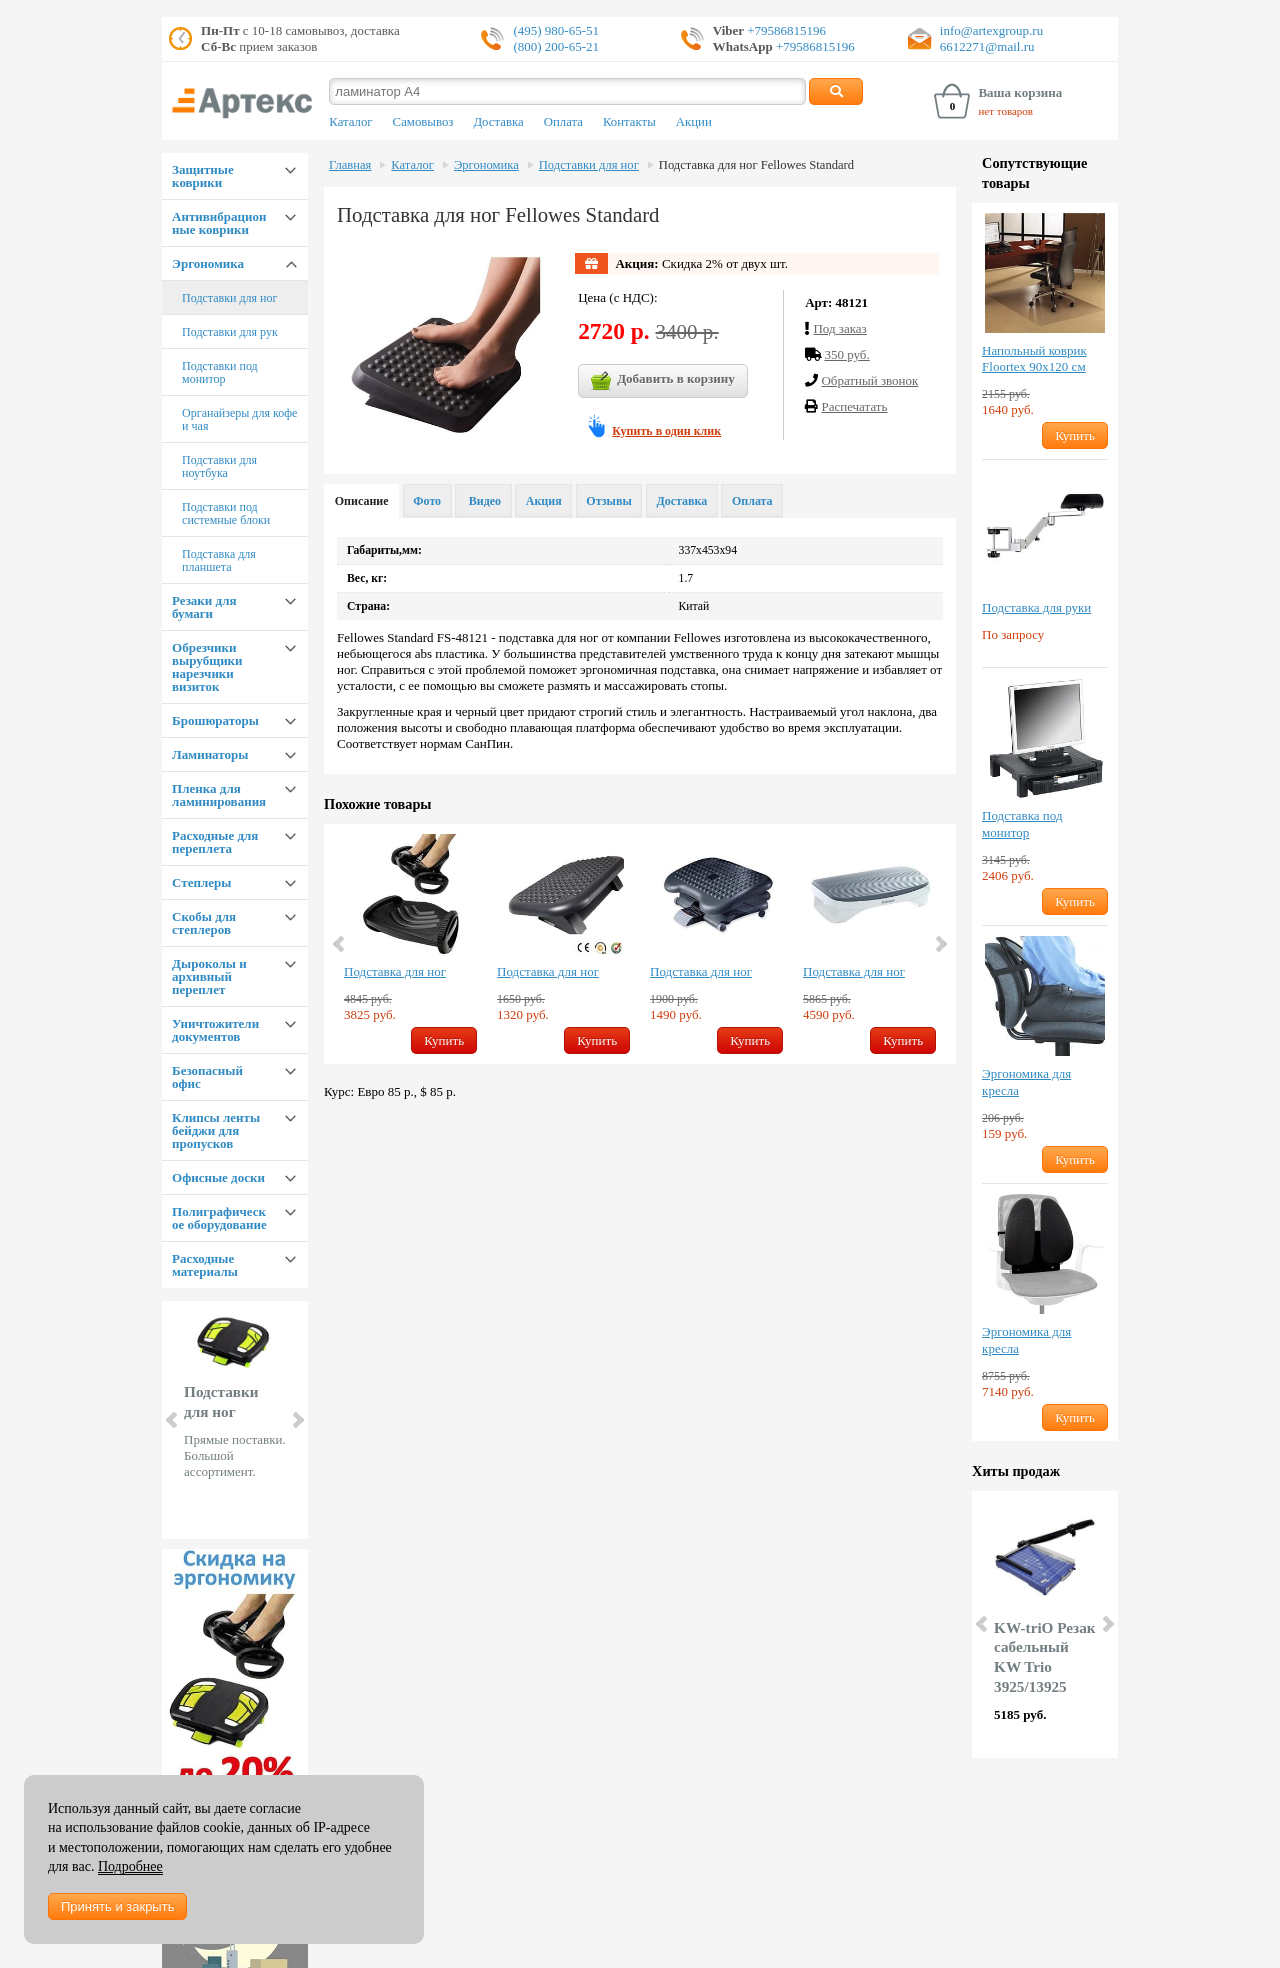 Image resolution: width=1280 pixels, height=1968 pixels. What do you see at coordinates (629, 122) in the screenshot?
I see `Контакты` at bounding box center [629, 122].